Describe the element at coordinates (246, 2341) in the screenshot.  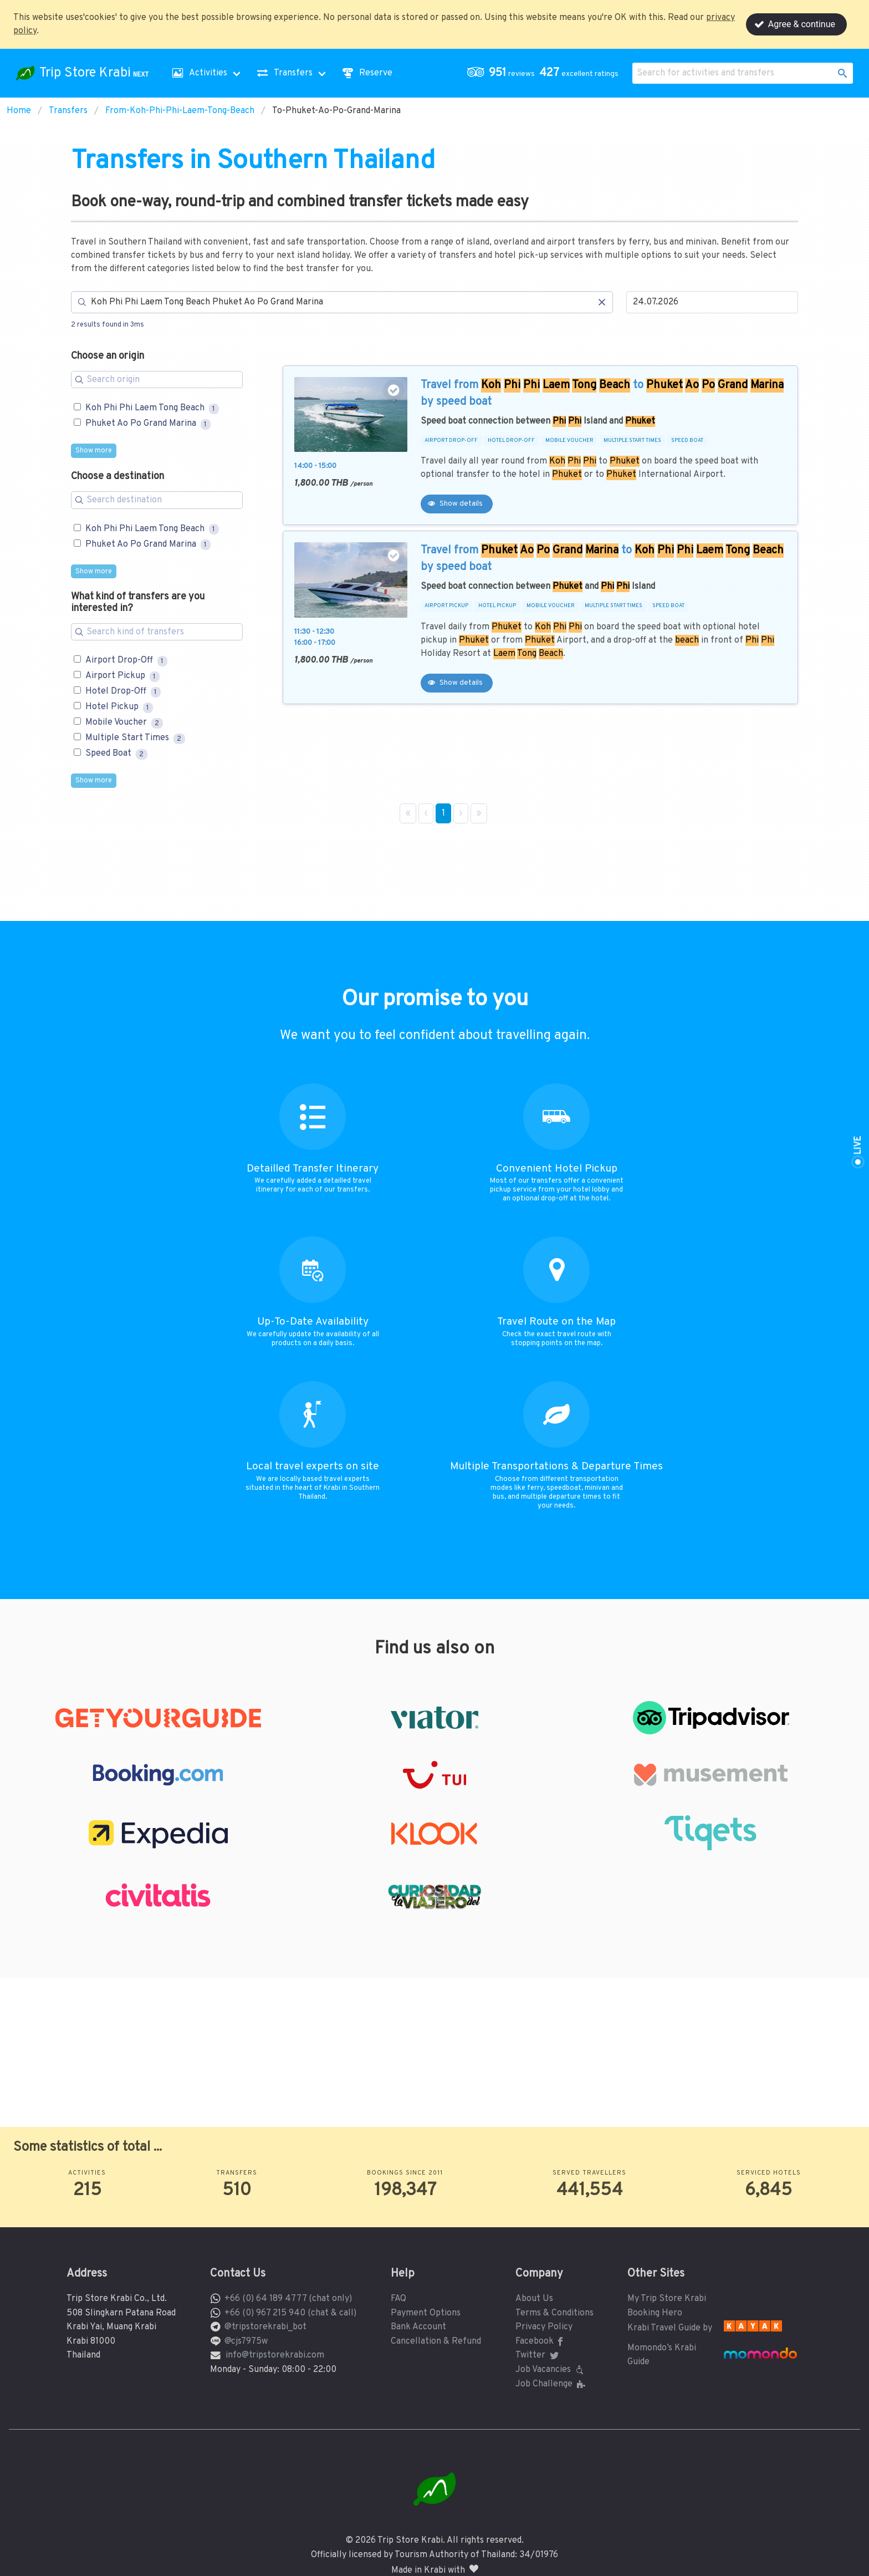
I see `@cjs7975w` at that location.